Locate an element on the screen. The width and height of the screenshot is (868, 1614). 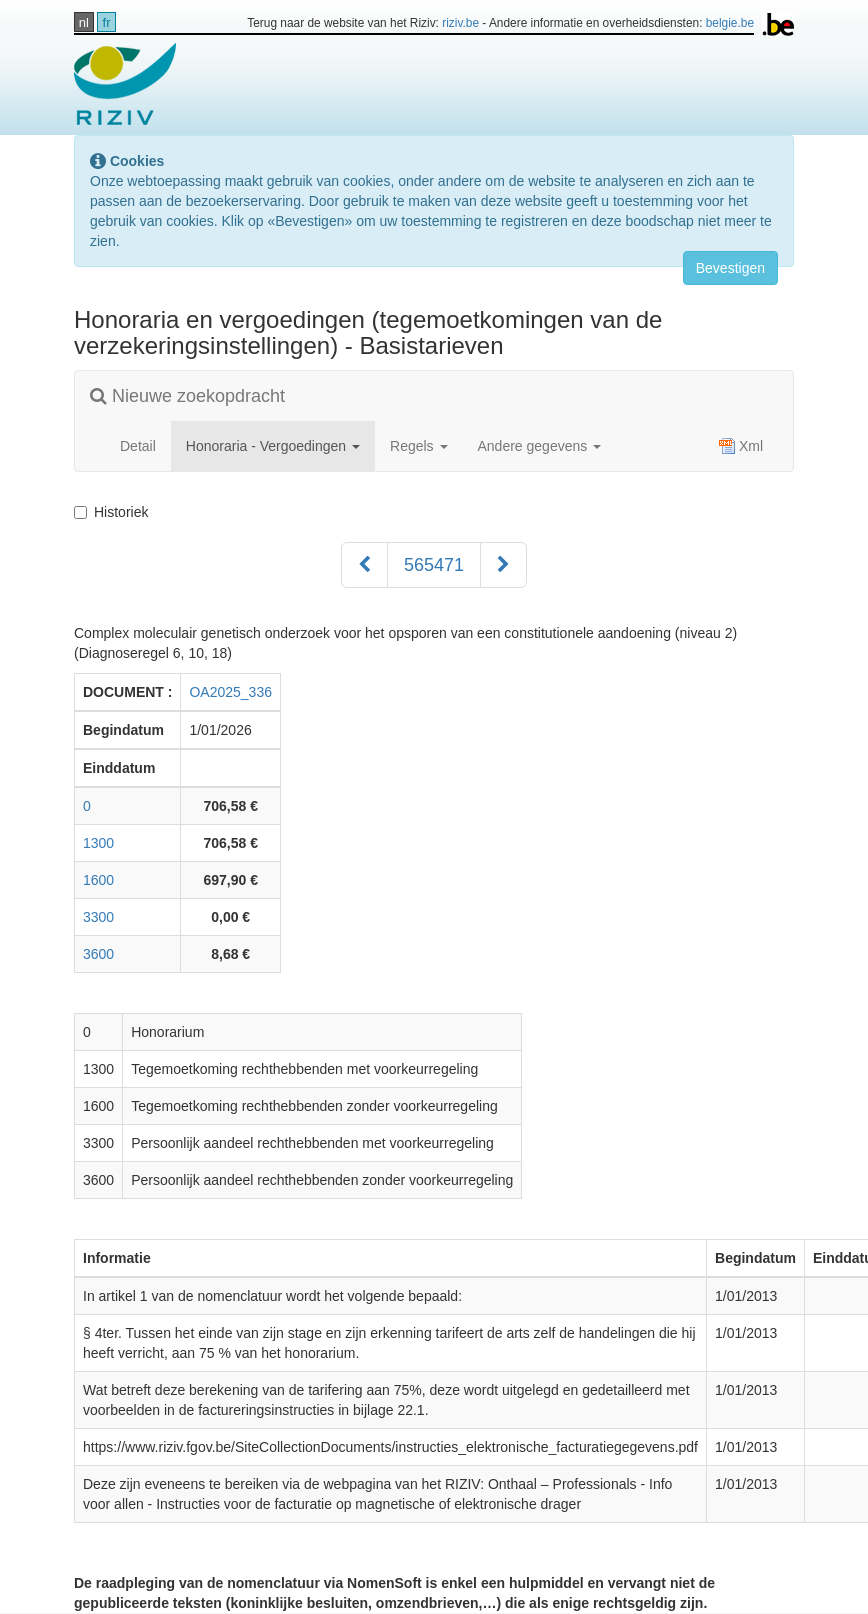
Nieuwe zoekopdracht is located at coordinates (187, 396).